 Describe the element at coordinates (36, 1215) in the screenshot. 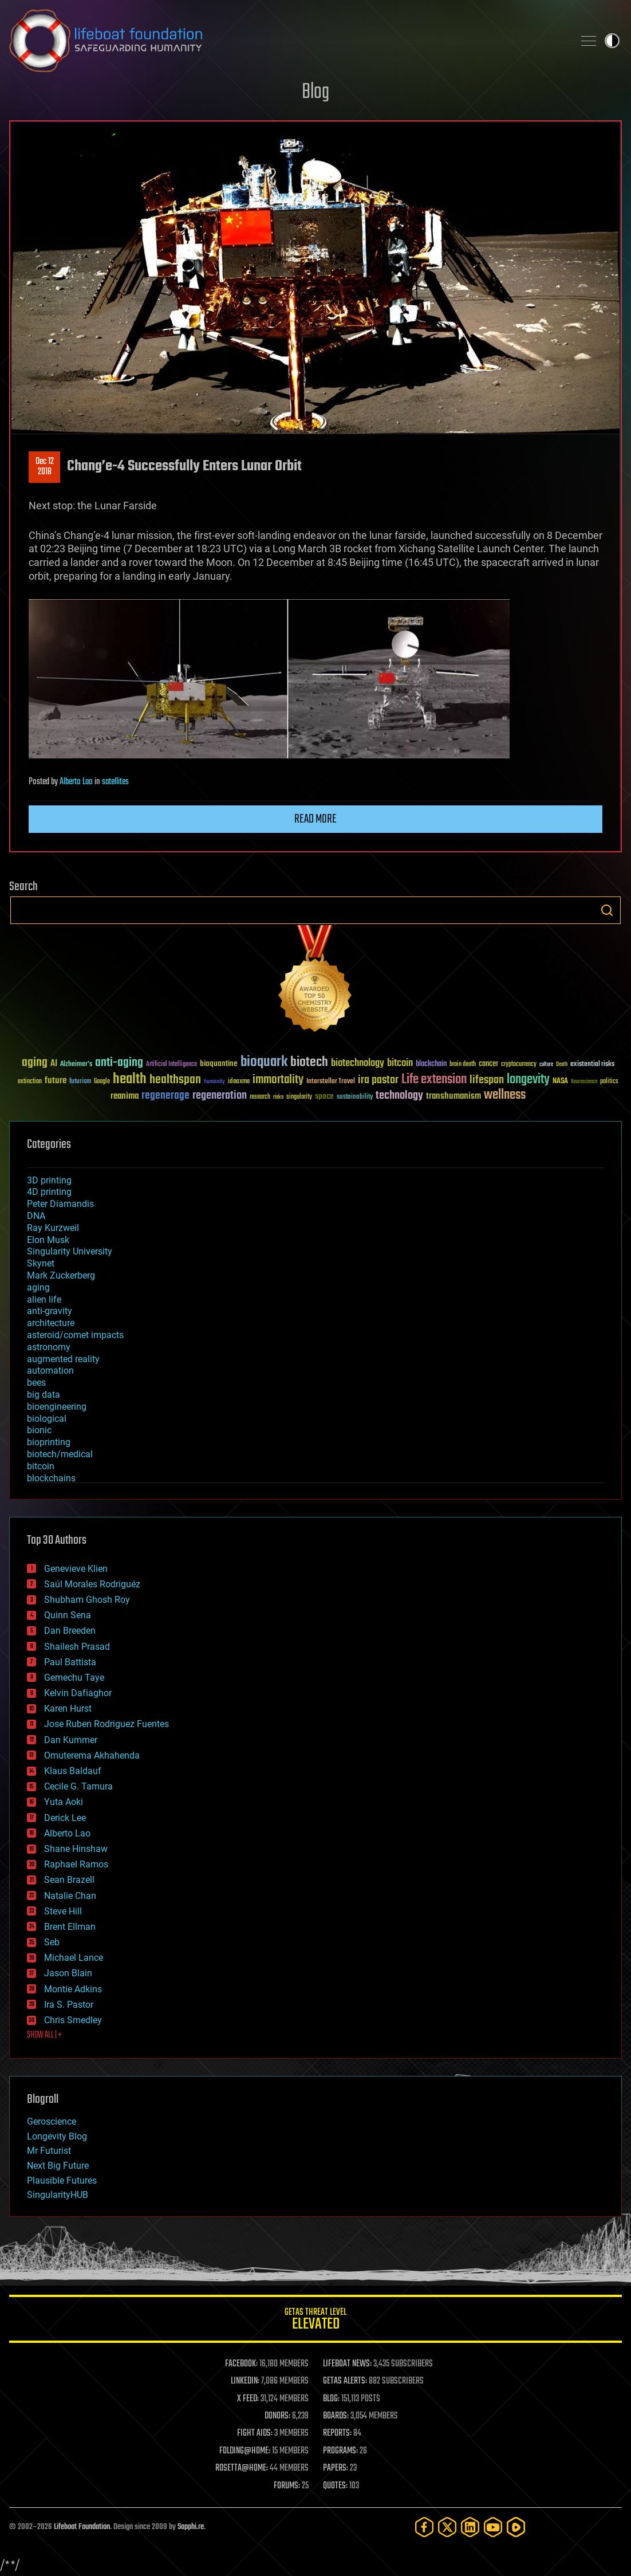

I see `DNA` at that location.